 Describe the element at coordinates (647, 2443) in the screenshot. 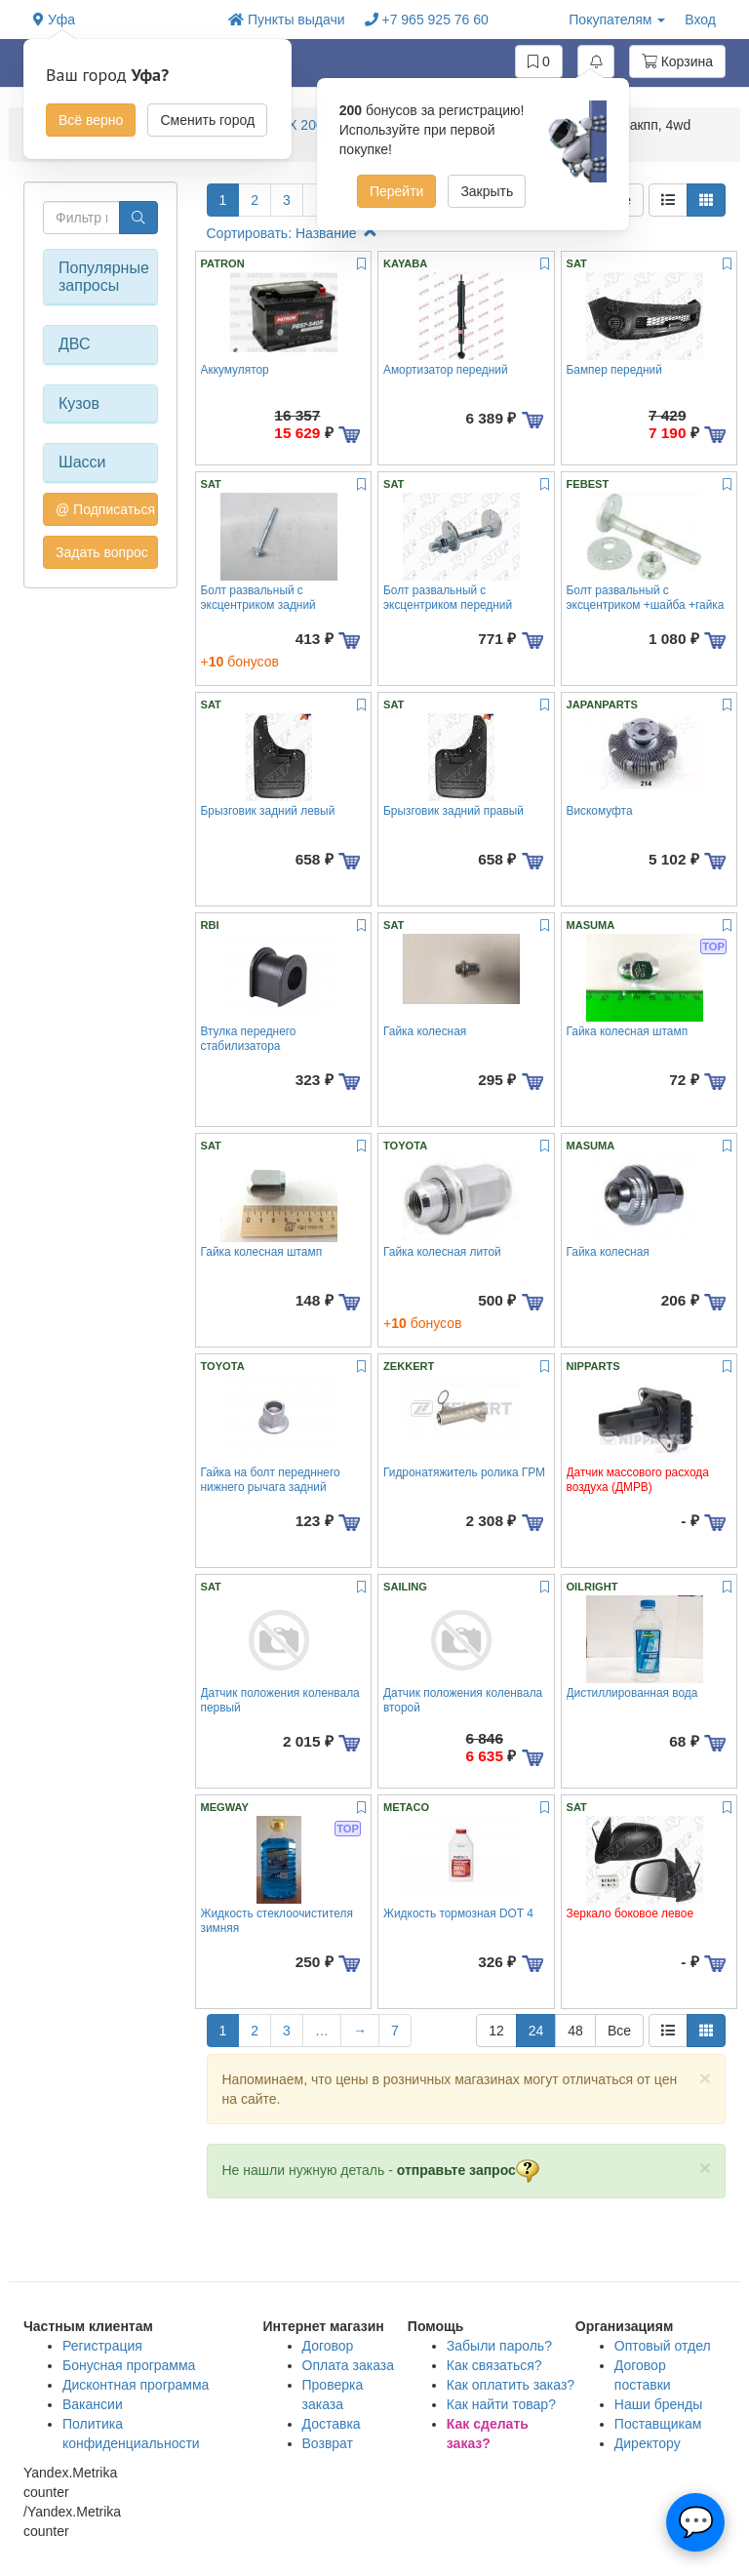

I see `Директору` at that location.